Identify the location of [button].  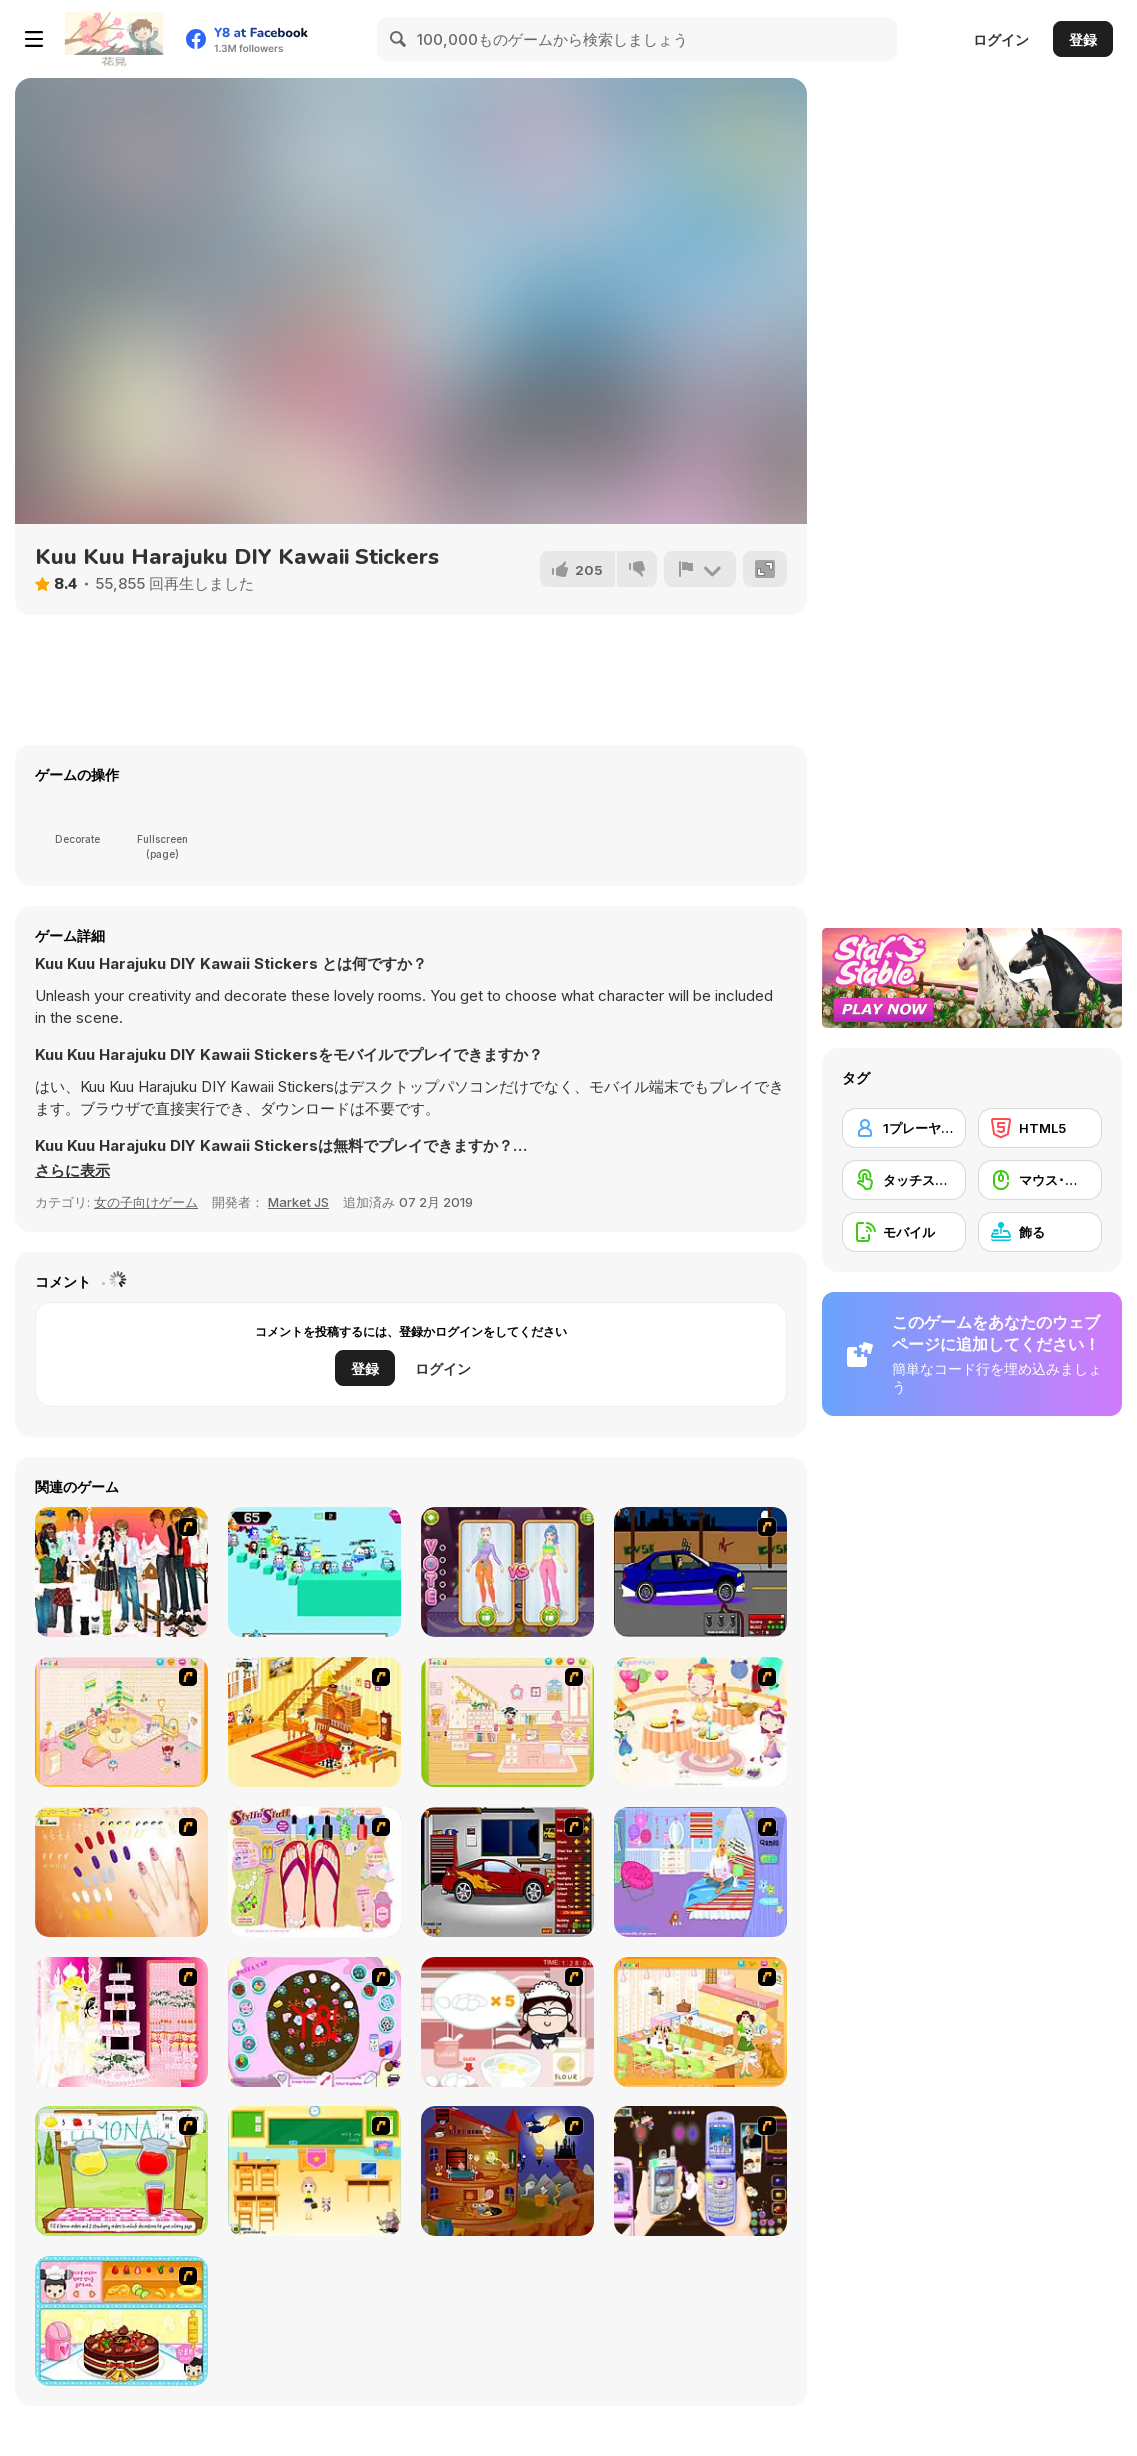
(72, 1171).